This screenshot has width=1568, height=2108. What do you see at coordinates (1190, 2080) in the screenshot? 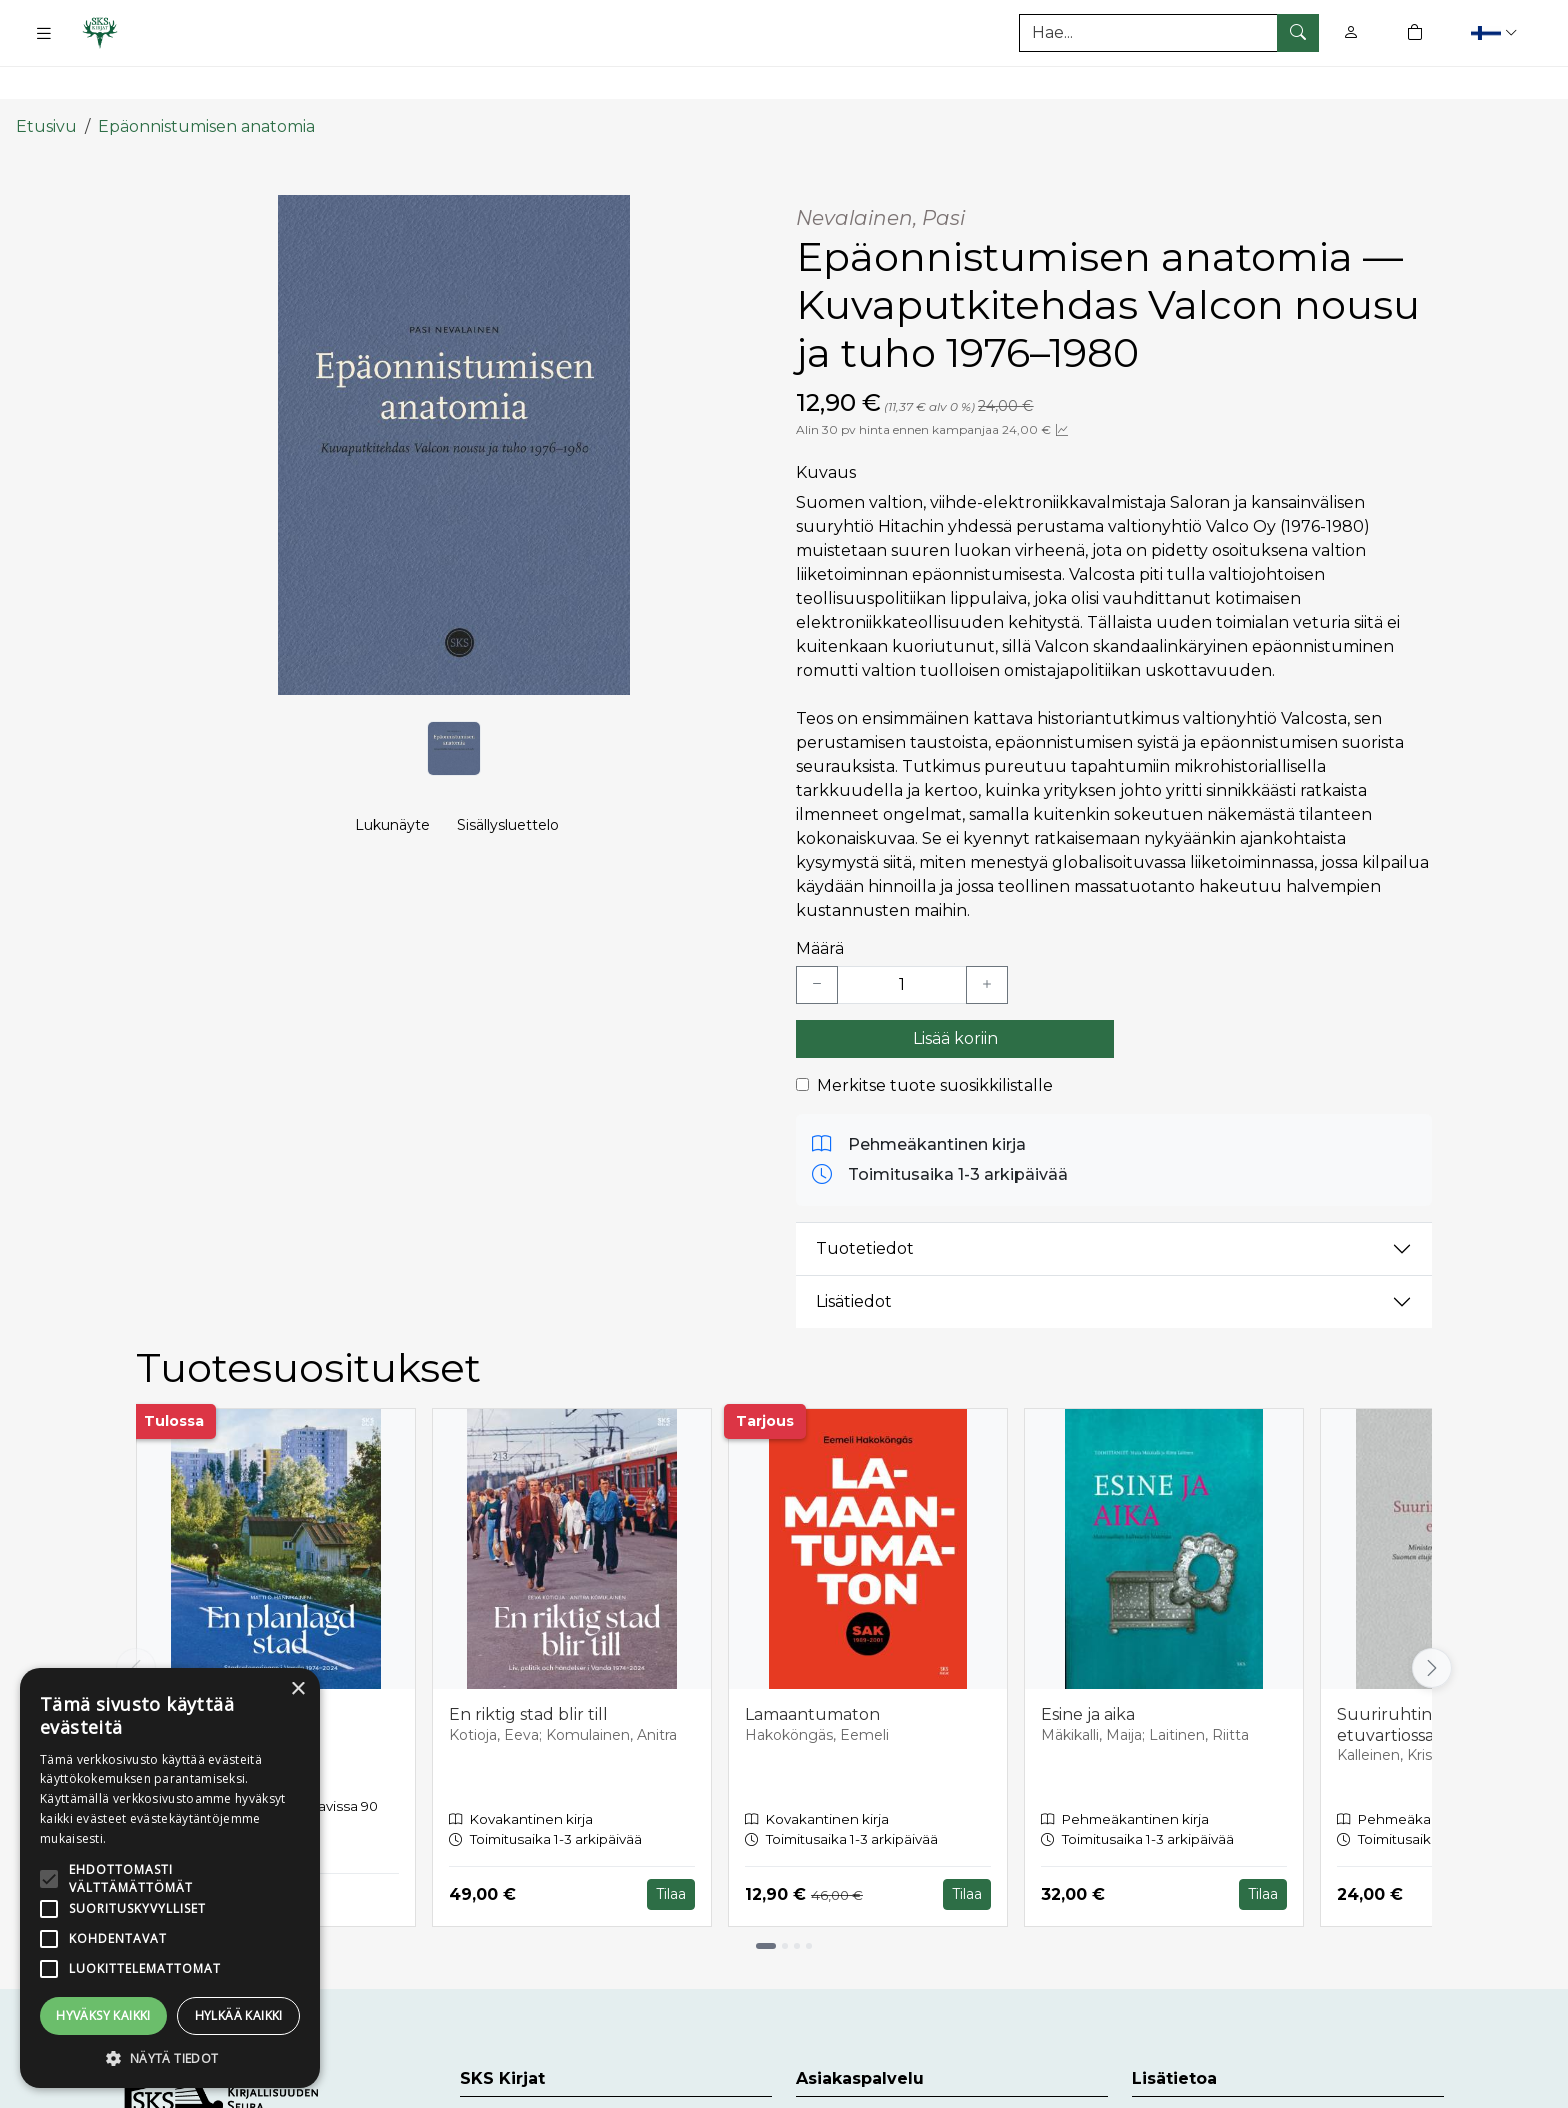
I see `Toimitusehdot` at bounding box center [1190, 2080].